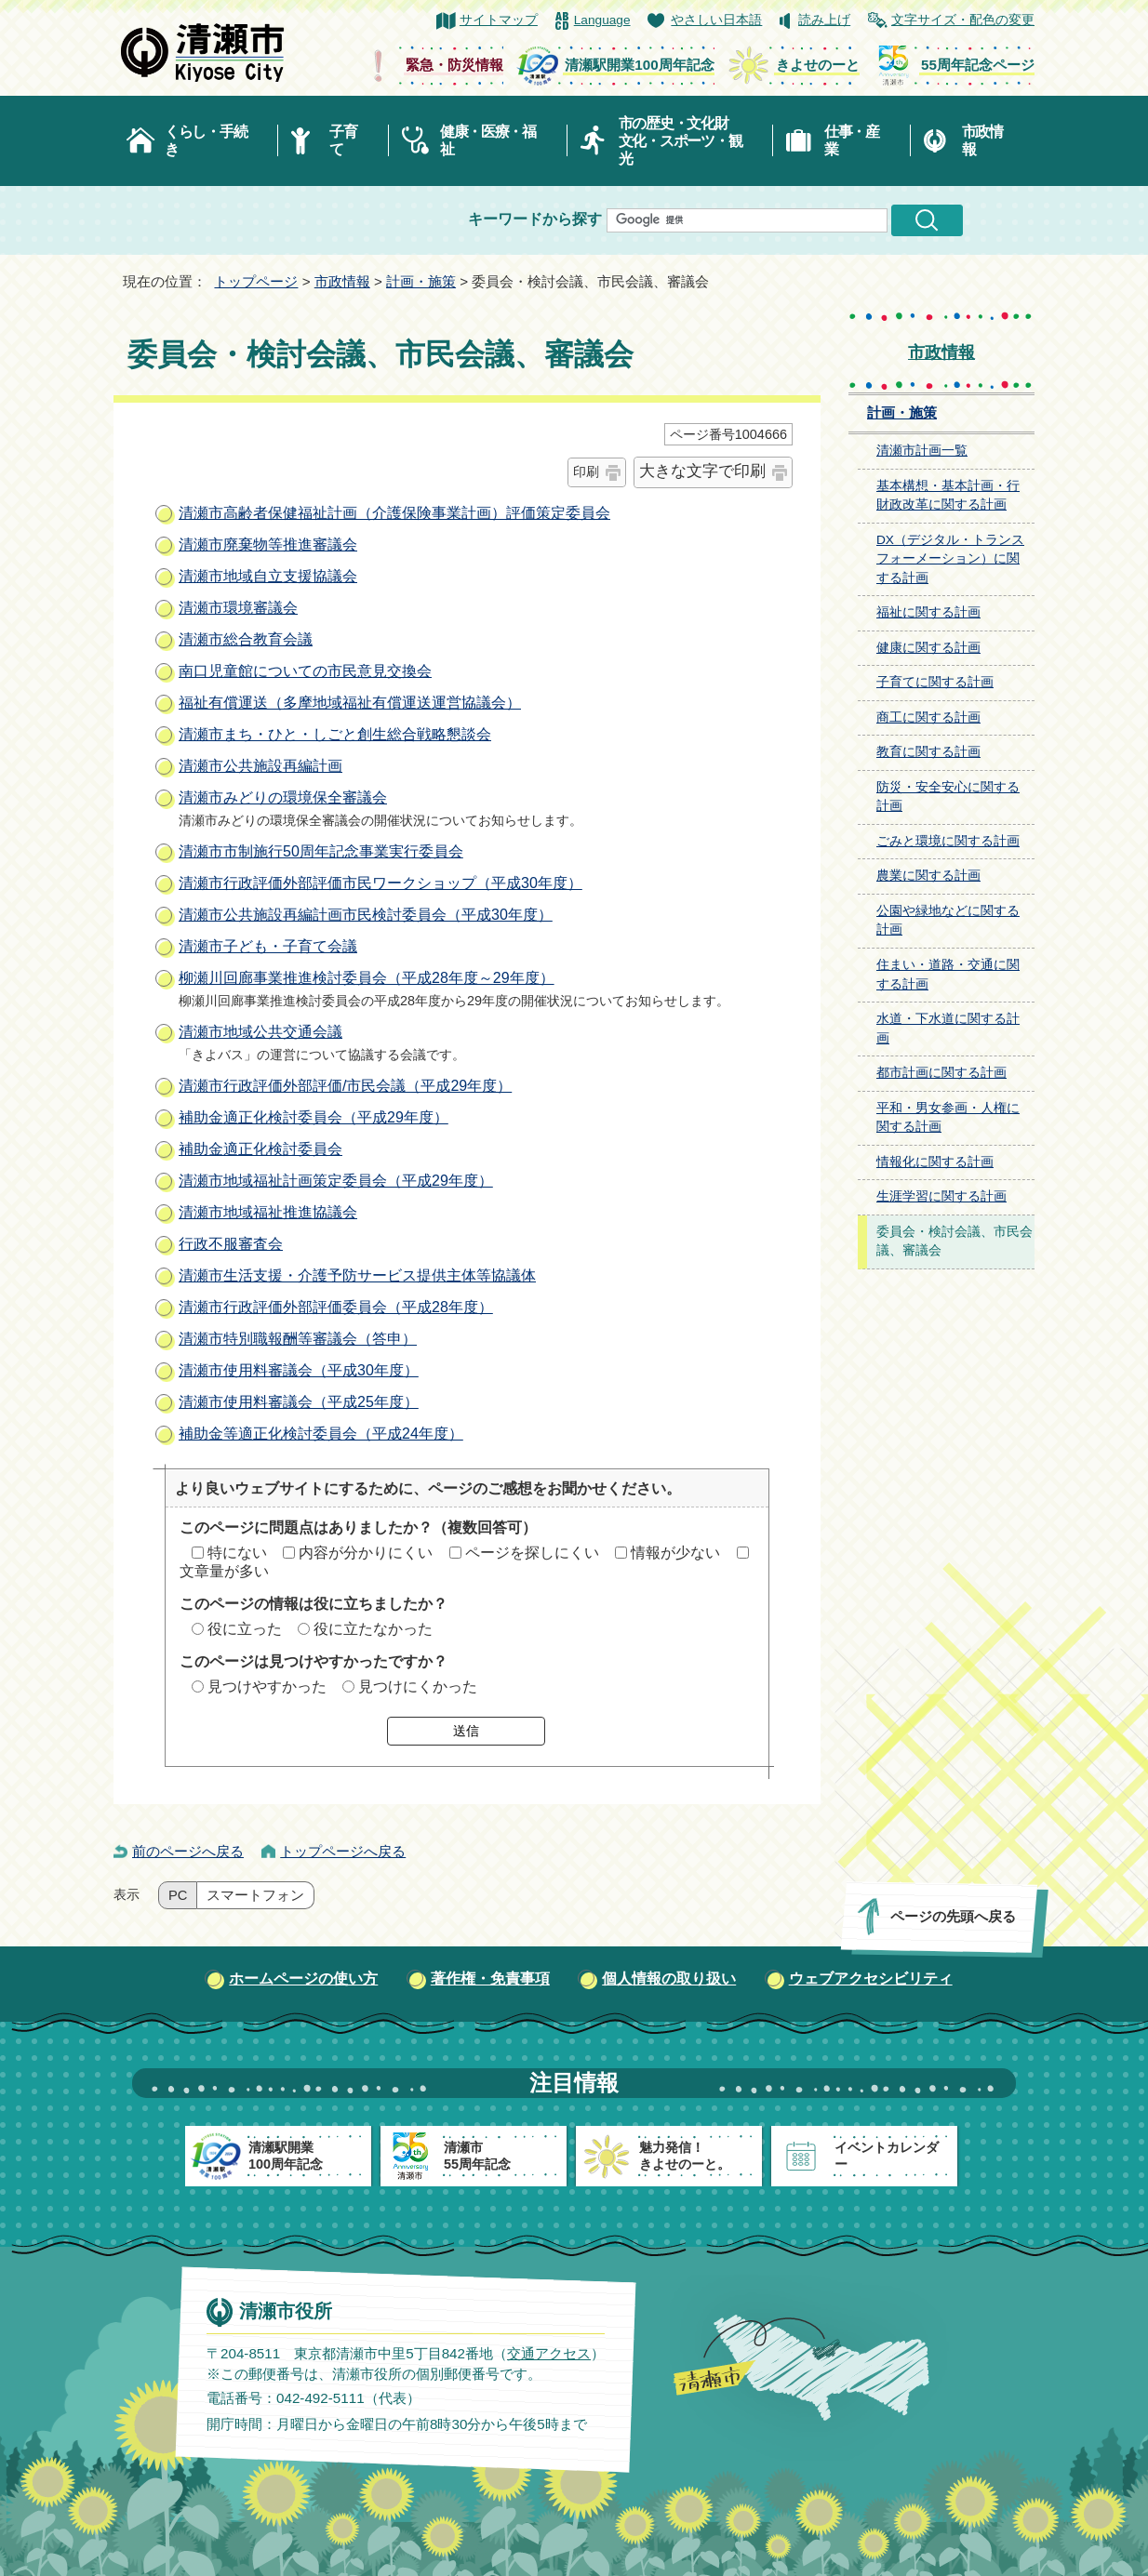 The image size is (1148, 2576). What do you see at coordinates (268, 576) in the screenshot?
I see `清瀬市地域自立支援協議会` at bounding box center [268, 576].